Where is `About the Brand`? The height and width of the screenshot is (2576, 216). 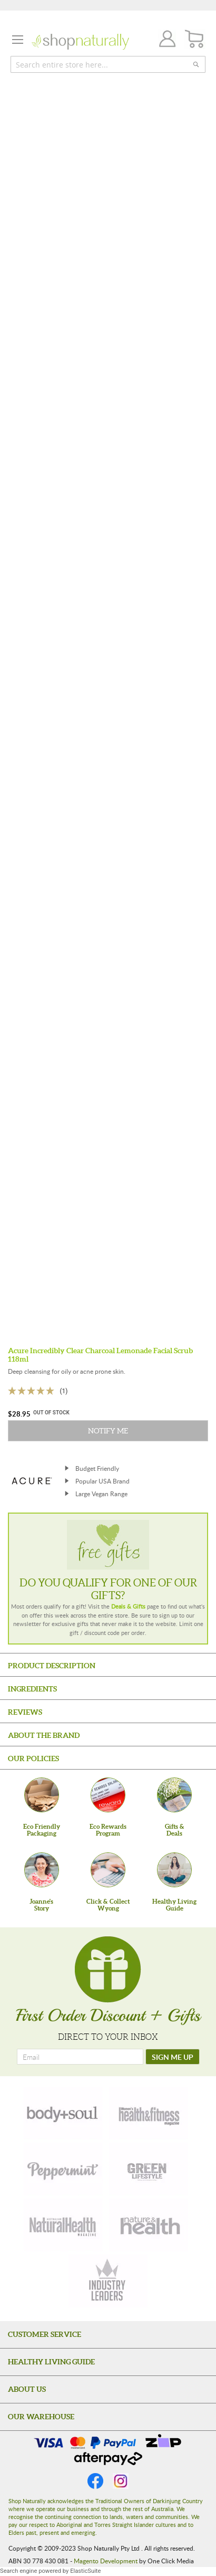
About the Brand is located at coordinates (44, 1735).